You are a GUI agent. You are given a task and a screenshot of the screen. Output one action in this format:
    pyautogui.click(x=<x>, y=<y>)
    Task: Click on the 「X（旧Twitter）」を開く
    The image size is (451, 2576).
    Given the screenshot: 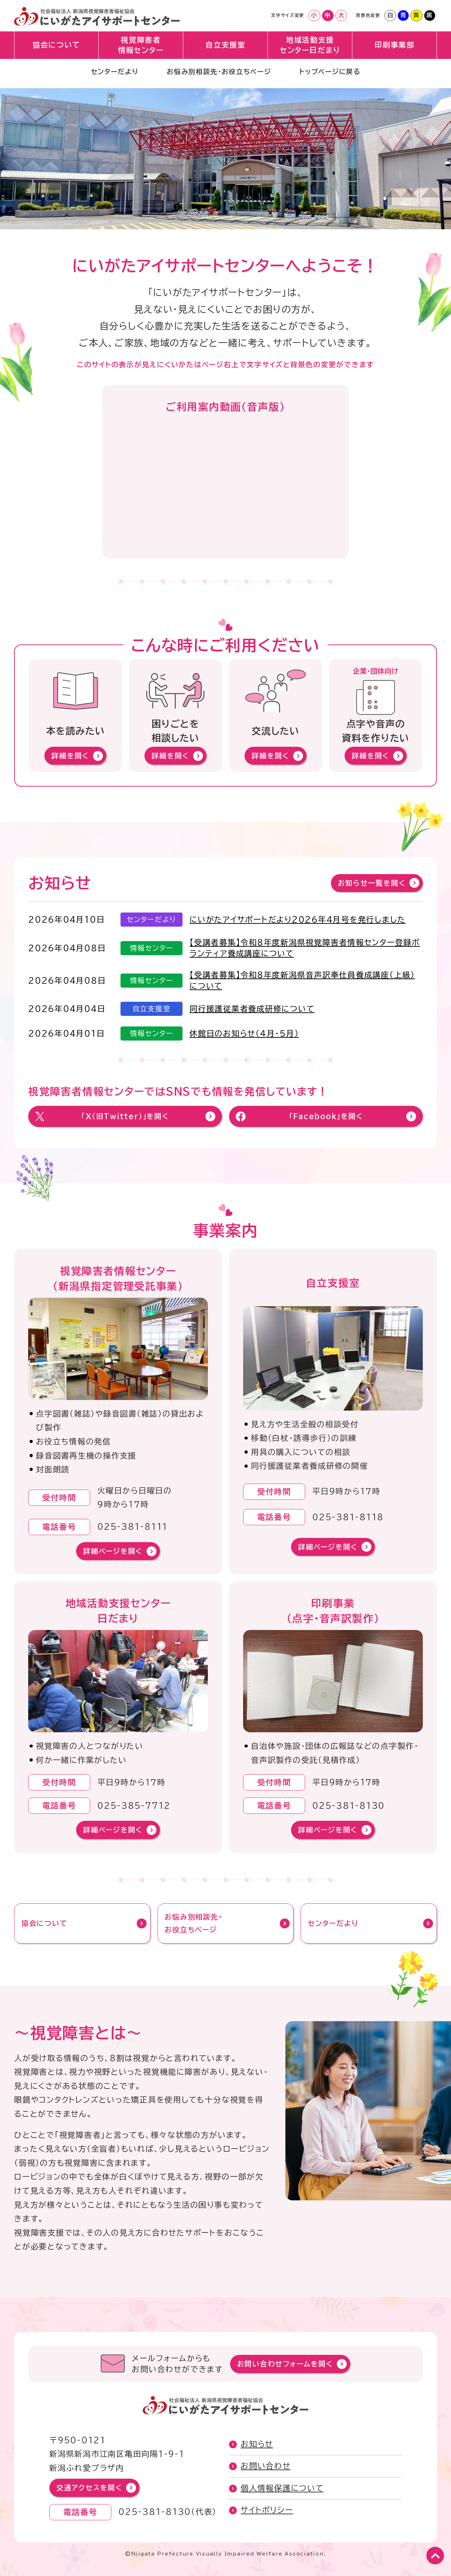 What is the action you would take?
    pyautogui.click(x=124, y=1116)
    